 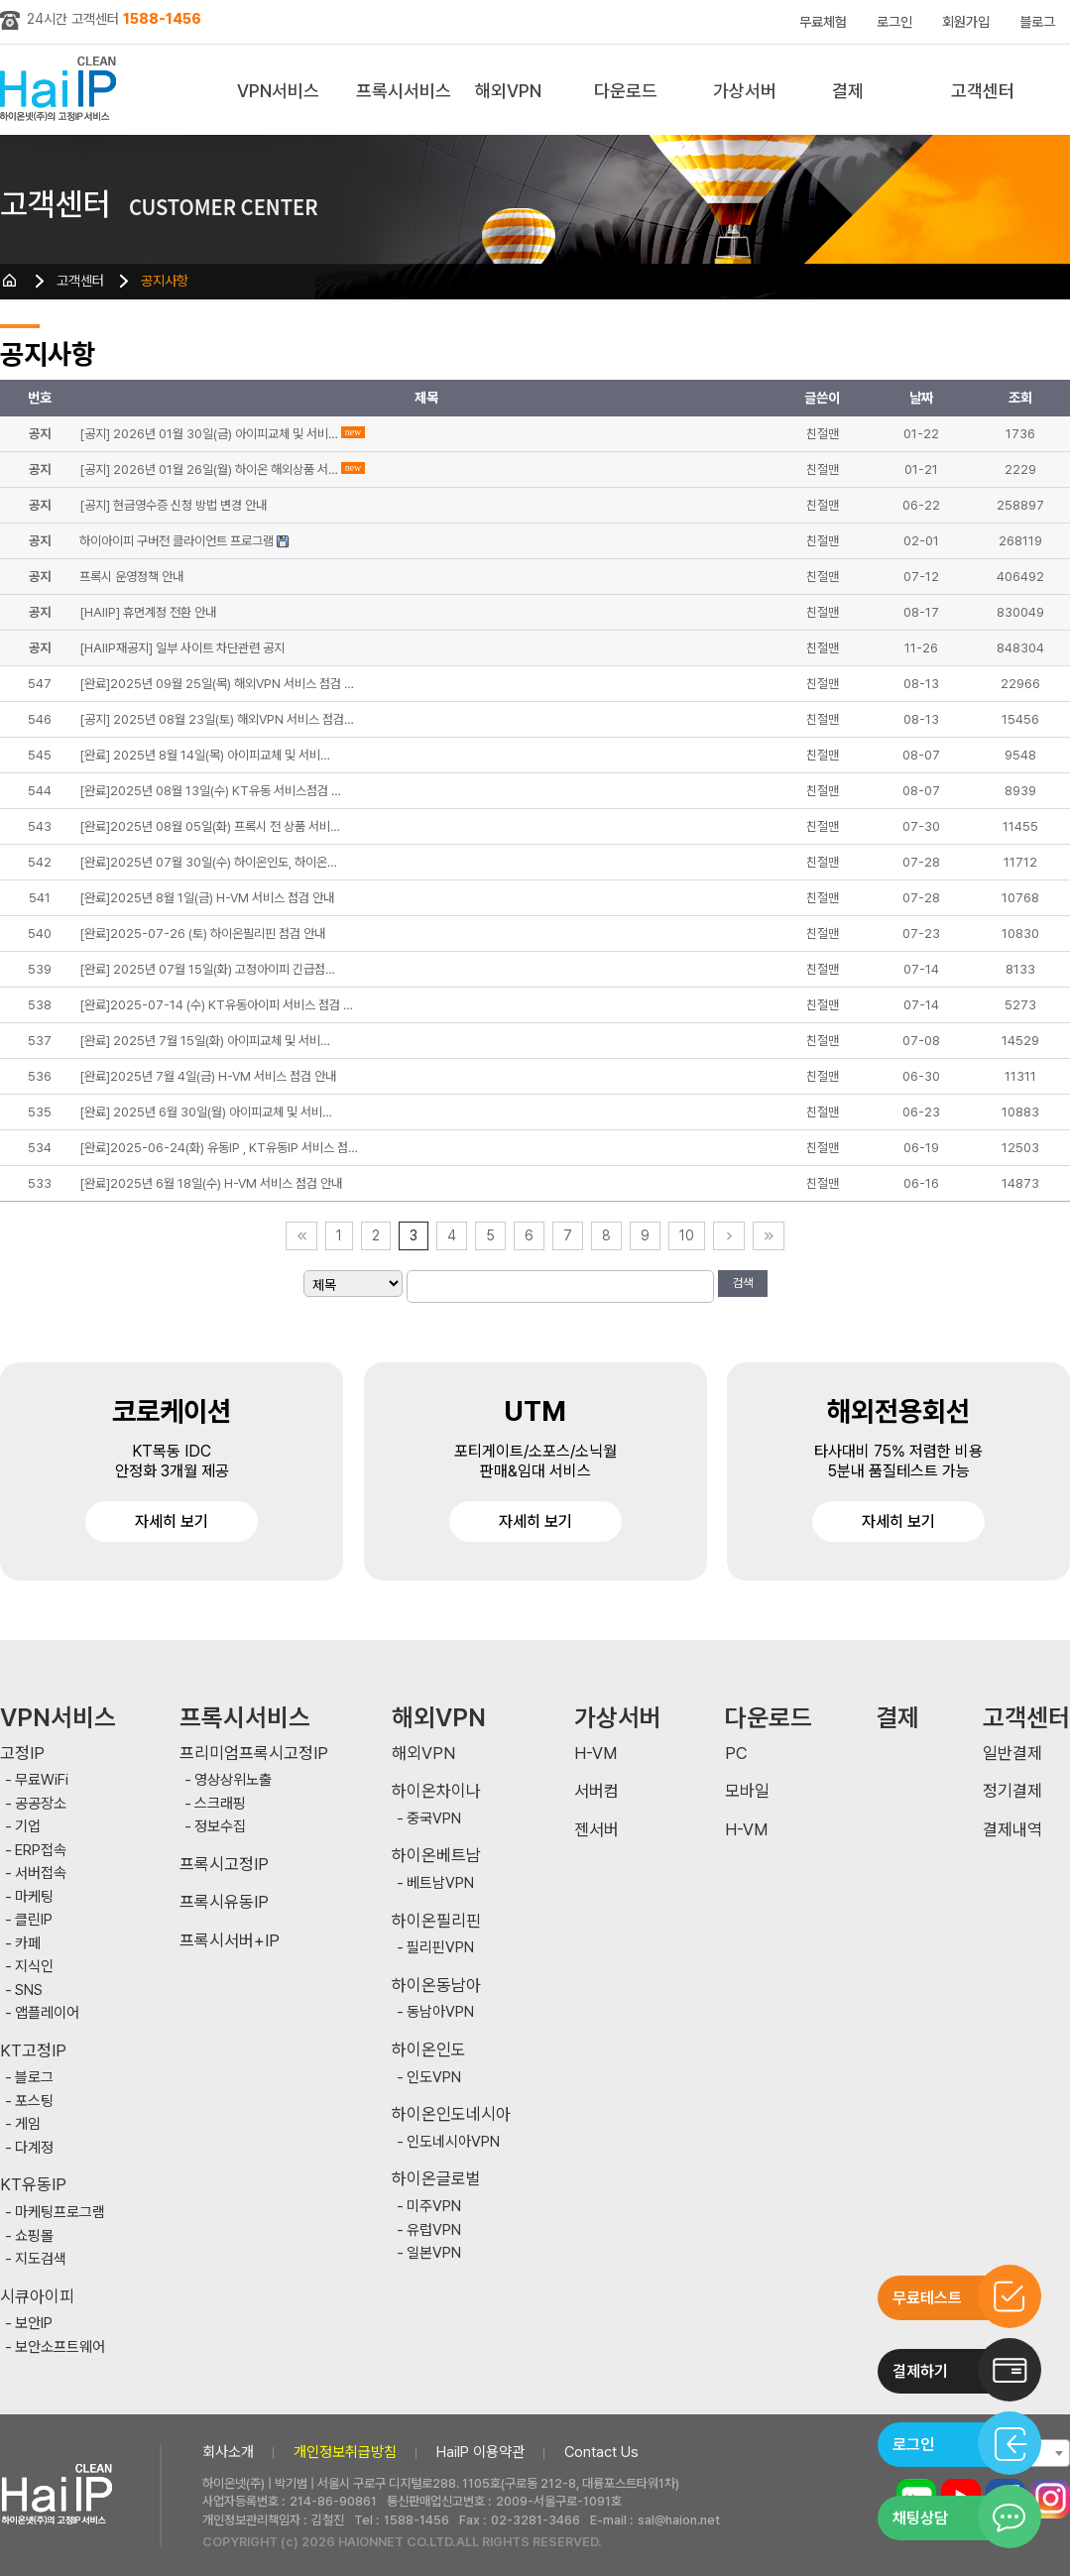 I want to click on 영상상위노출, so click(x=233, y=1780).